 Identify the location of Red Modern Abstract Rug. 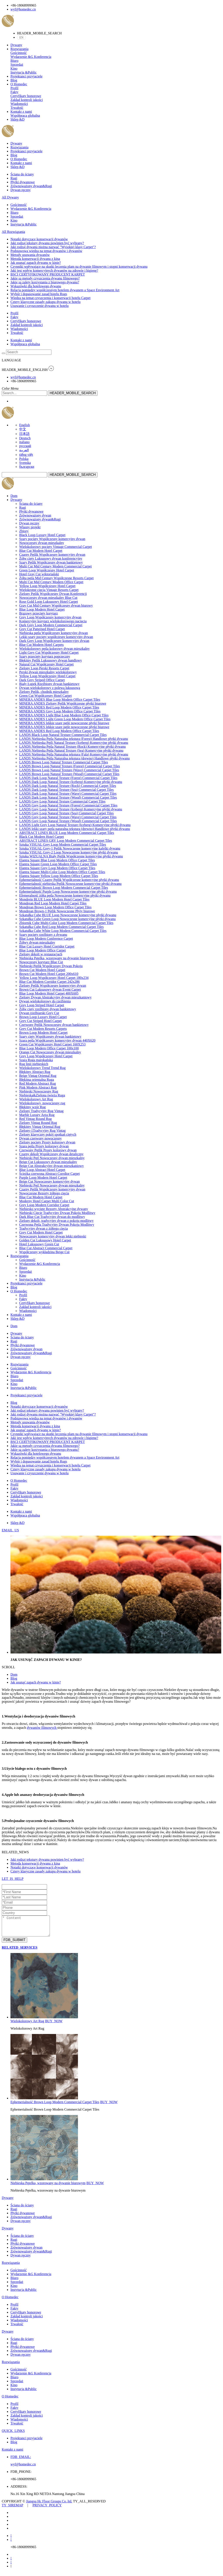
(37, 1083).